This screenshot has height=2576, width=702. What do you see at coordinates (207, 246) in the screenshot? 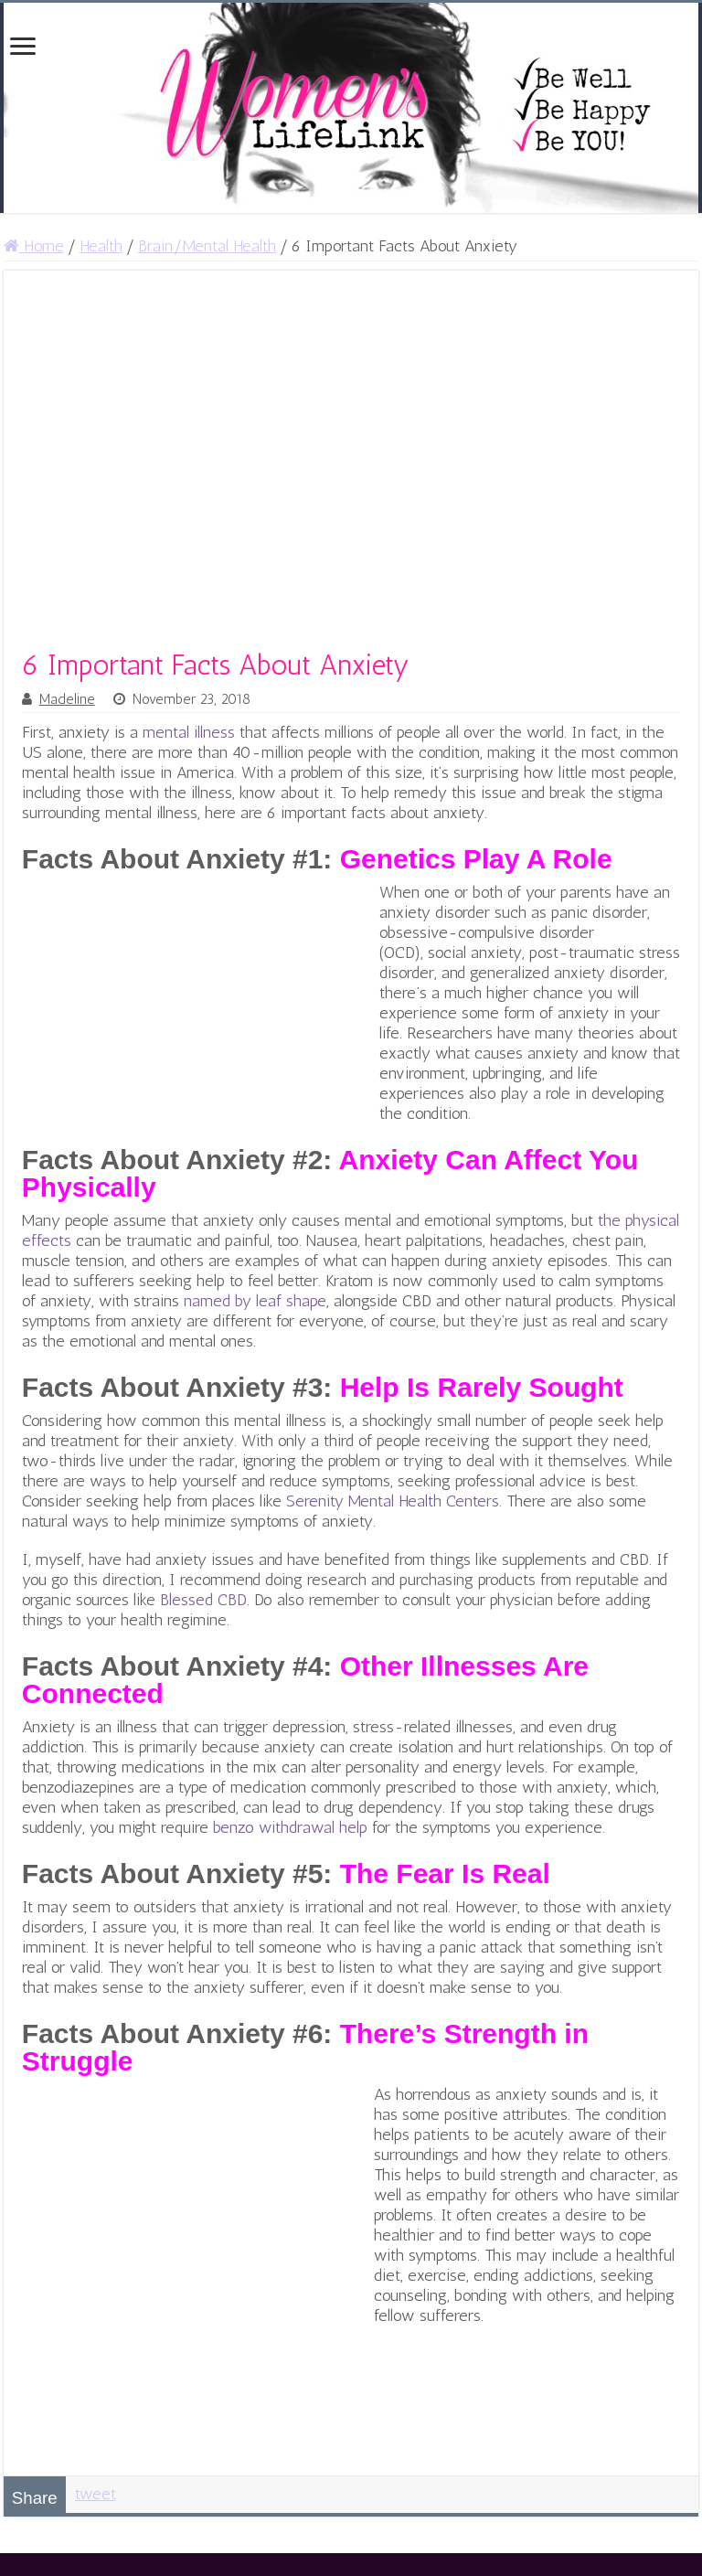
I see `Brain/Mental Health` at bounding box center [207, 246].